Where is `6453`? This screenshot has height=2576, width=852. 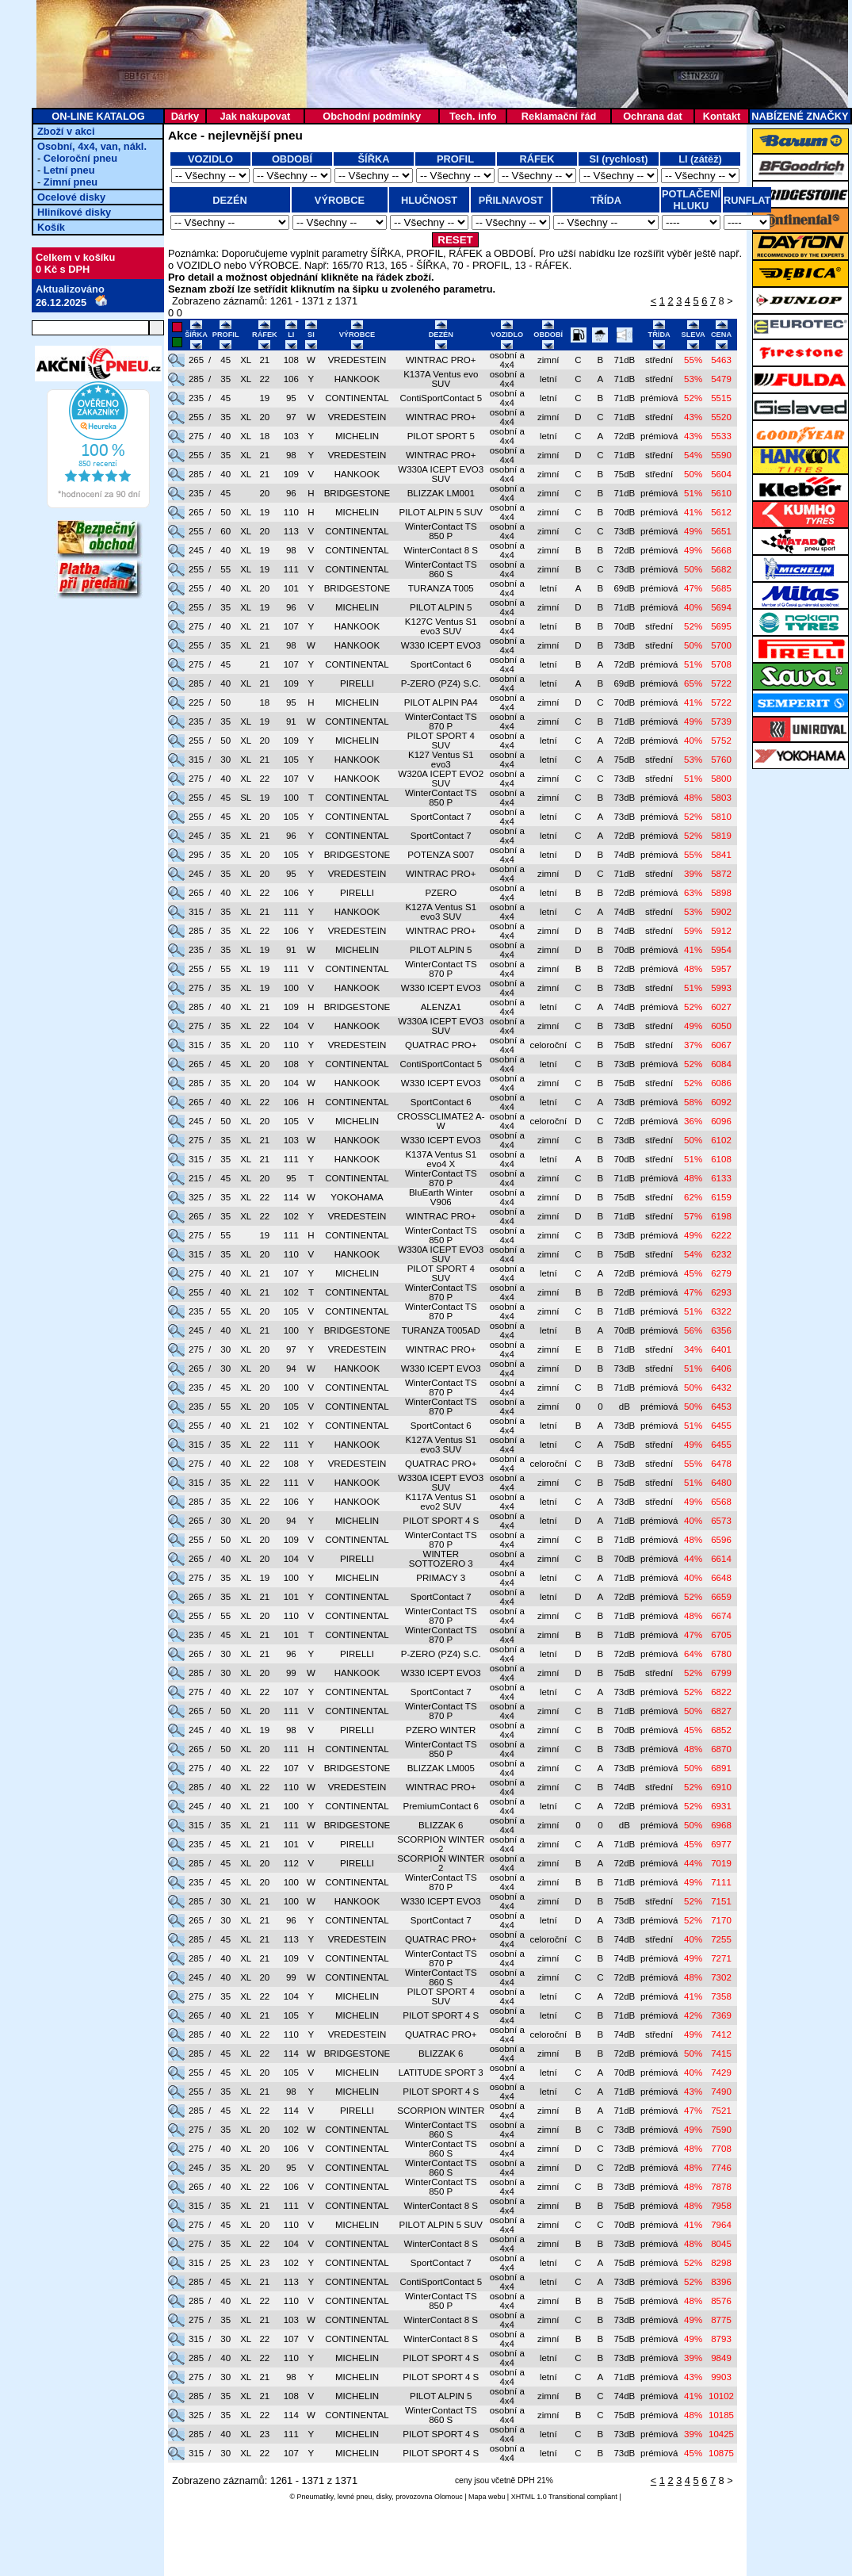 6453 is located at coordinates (721, 1406).